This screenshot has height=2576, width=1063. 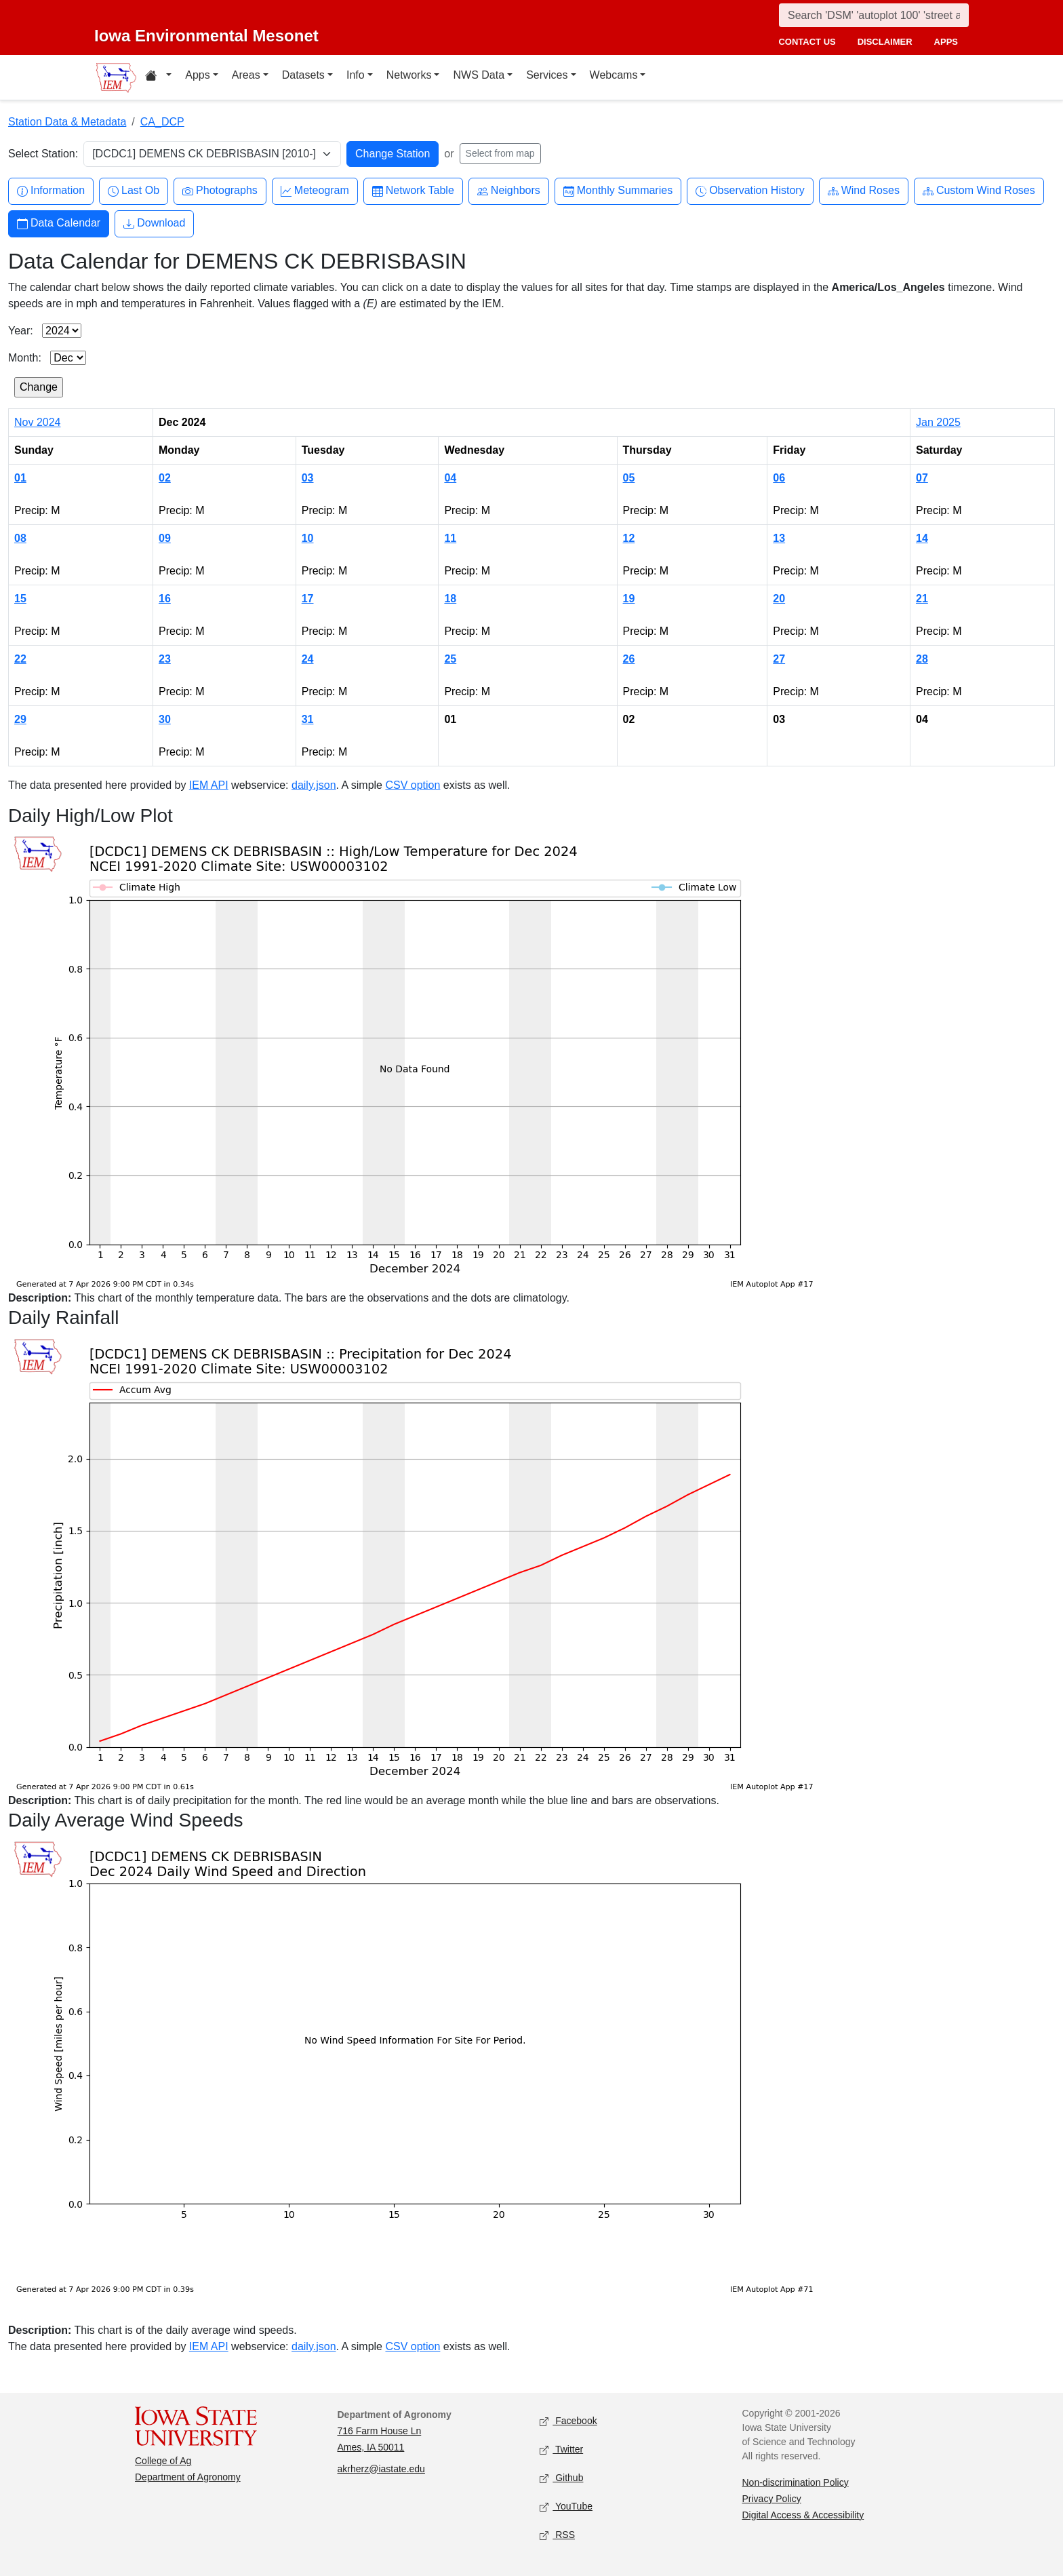 What do you see at coordinates (450, 659) in the screenshot?
I see `25` at bounding box center [450, 659].